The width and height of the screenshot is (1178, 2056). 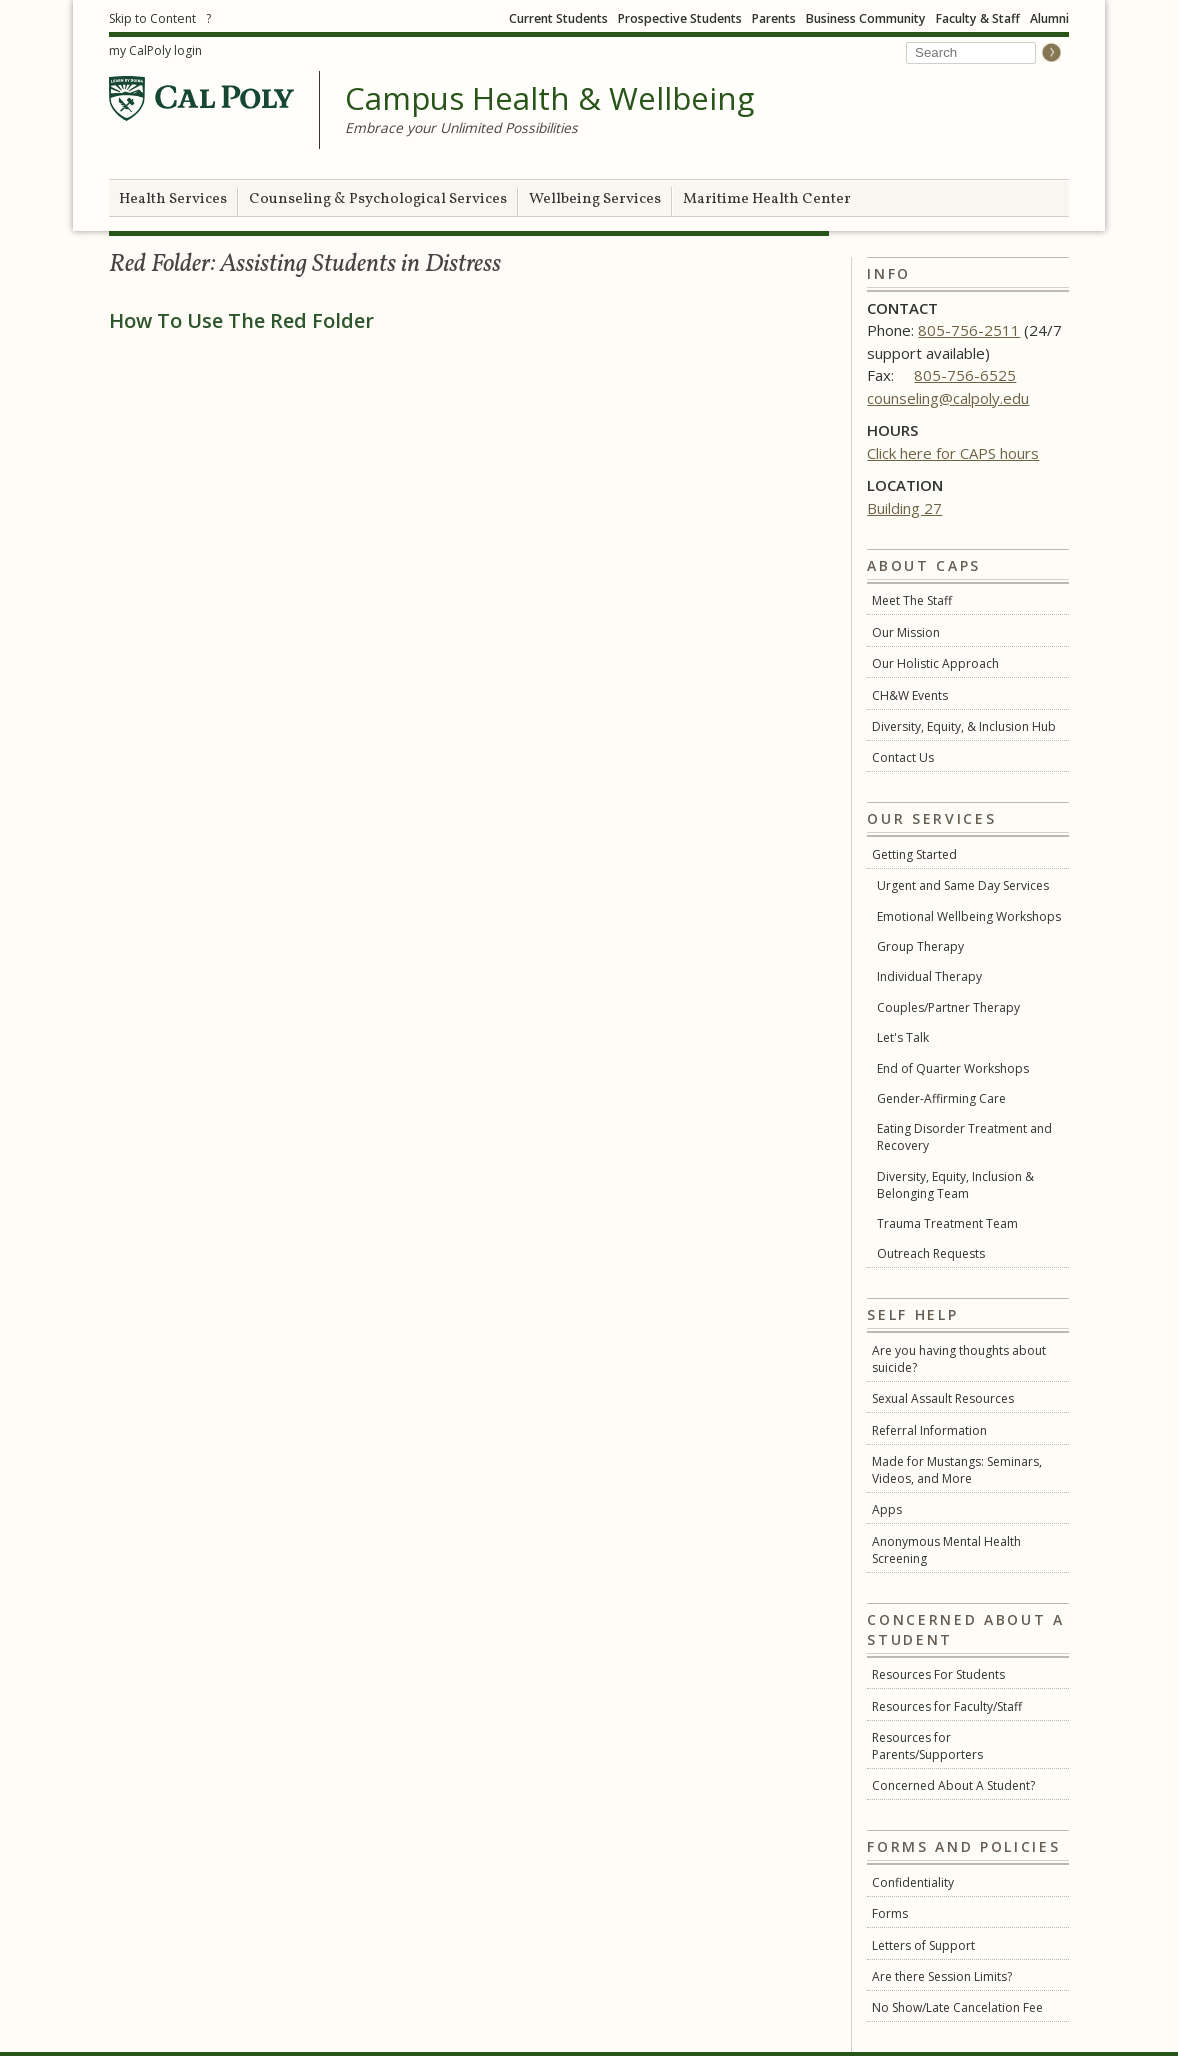 I want to click on Click here for CAPS hours, so click(x=953, y=453).